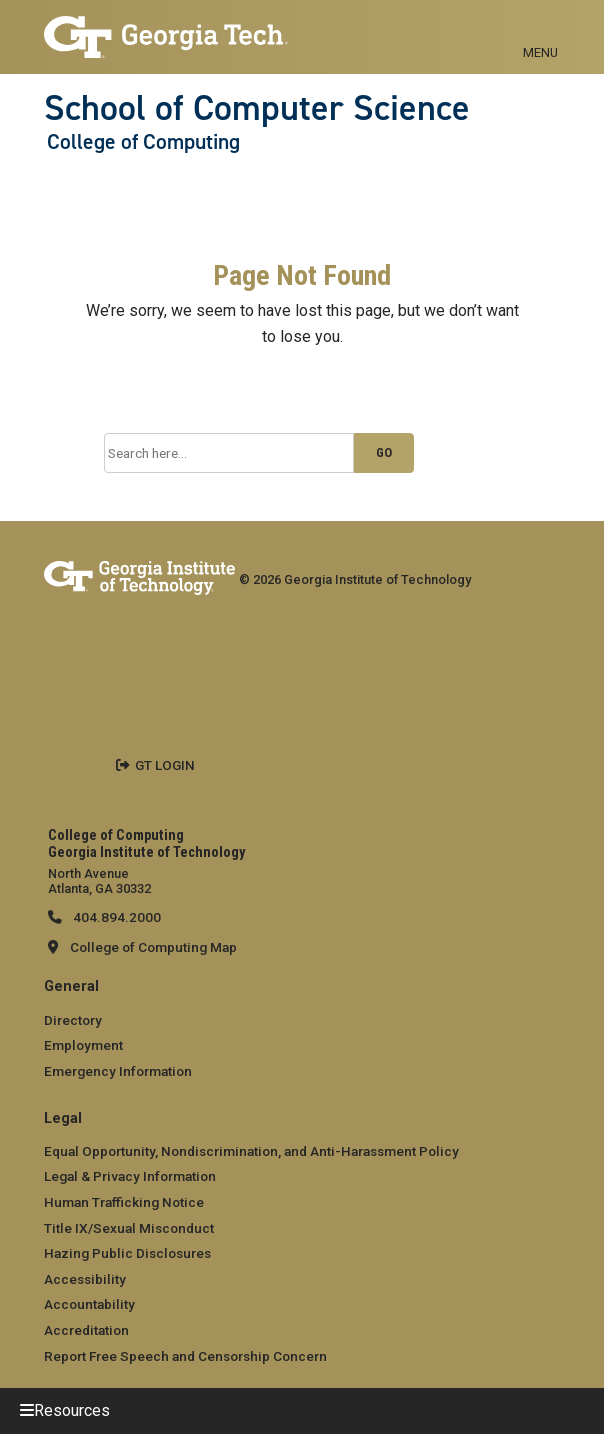 The height and width of the screenshot is (1434, 604). I want to click on 404.894.2000 [telephone], so click(115, 917).